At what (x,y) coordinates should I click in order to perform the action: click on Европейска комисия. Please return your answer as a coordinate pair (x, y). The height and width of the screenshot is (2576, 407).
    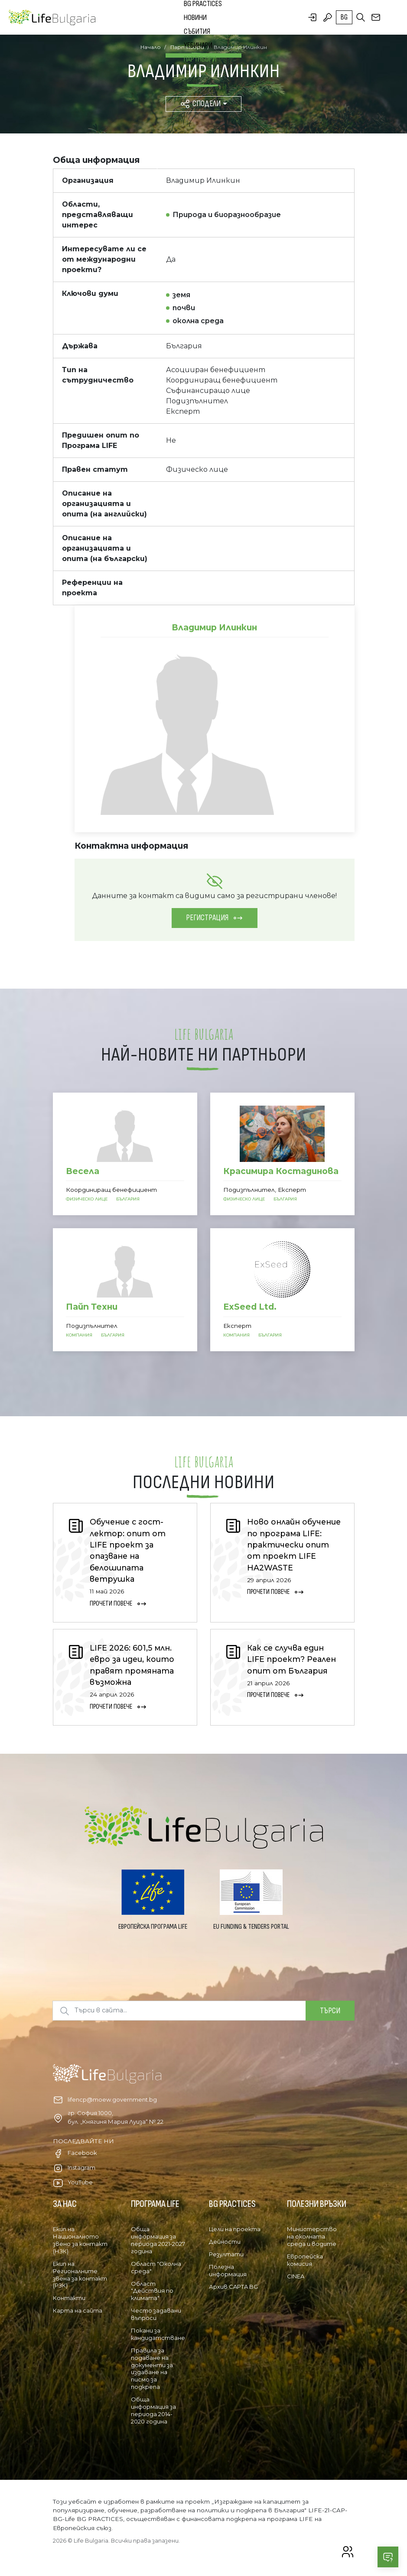
    Looking at the image, I should click on (305, 2260).